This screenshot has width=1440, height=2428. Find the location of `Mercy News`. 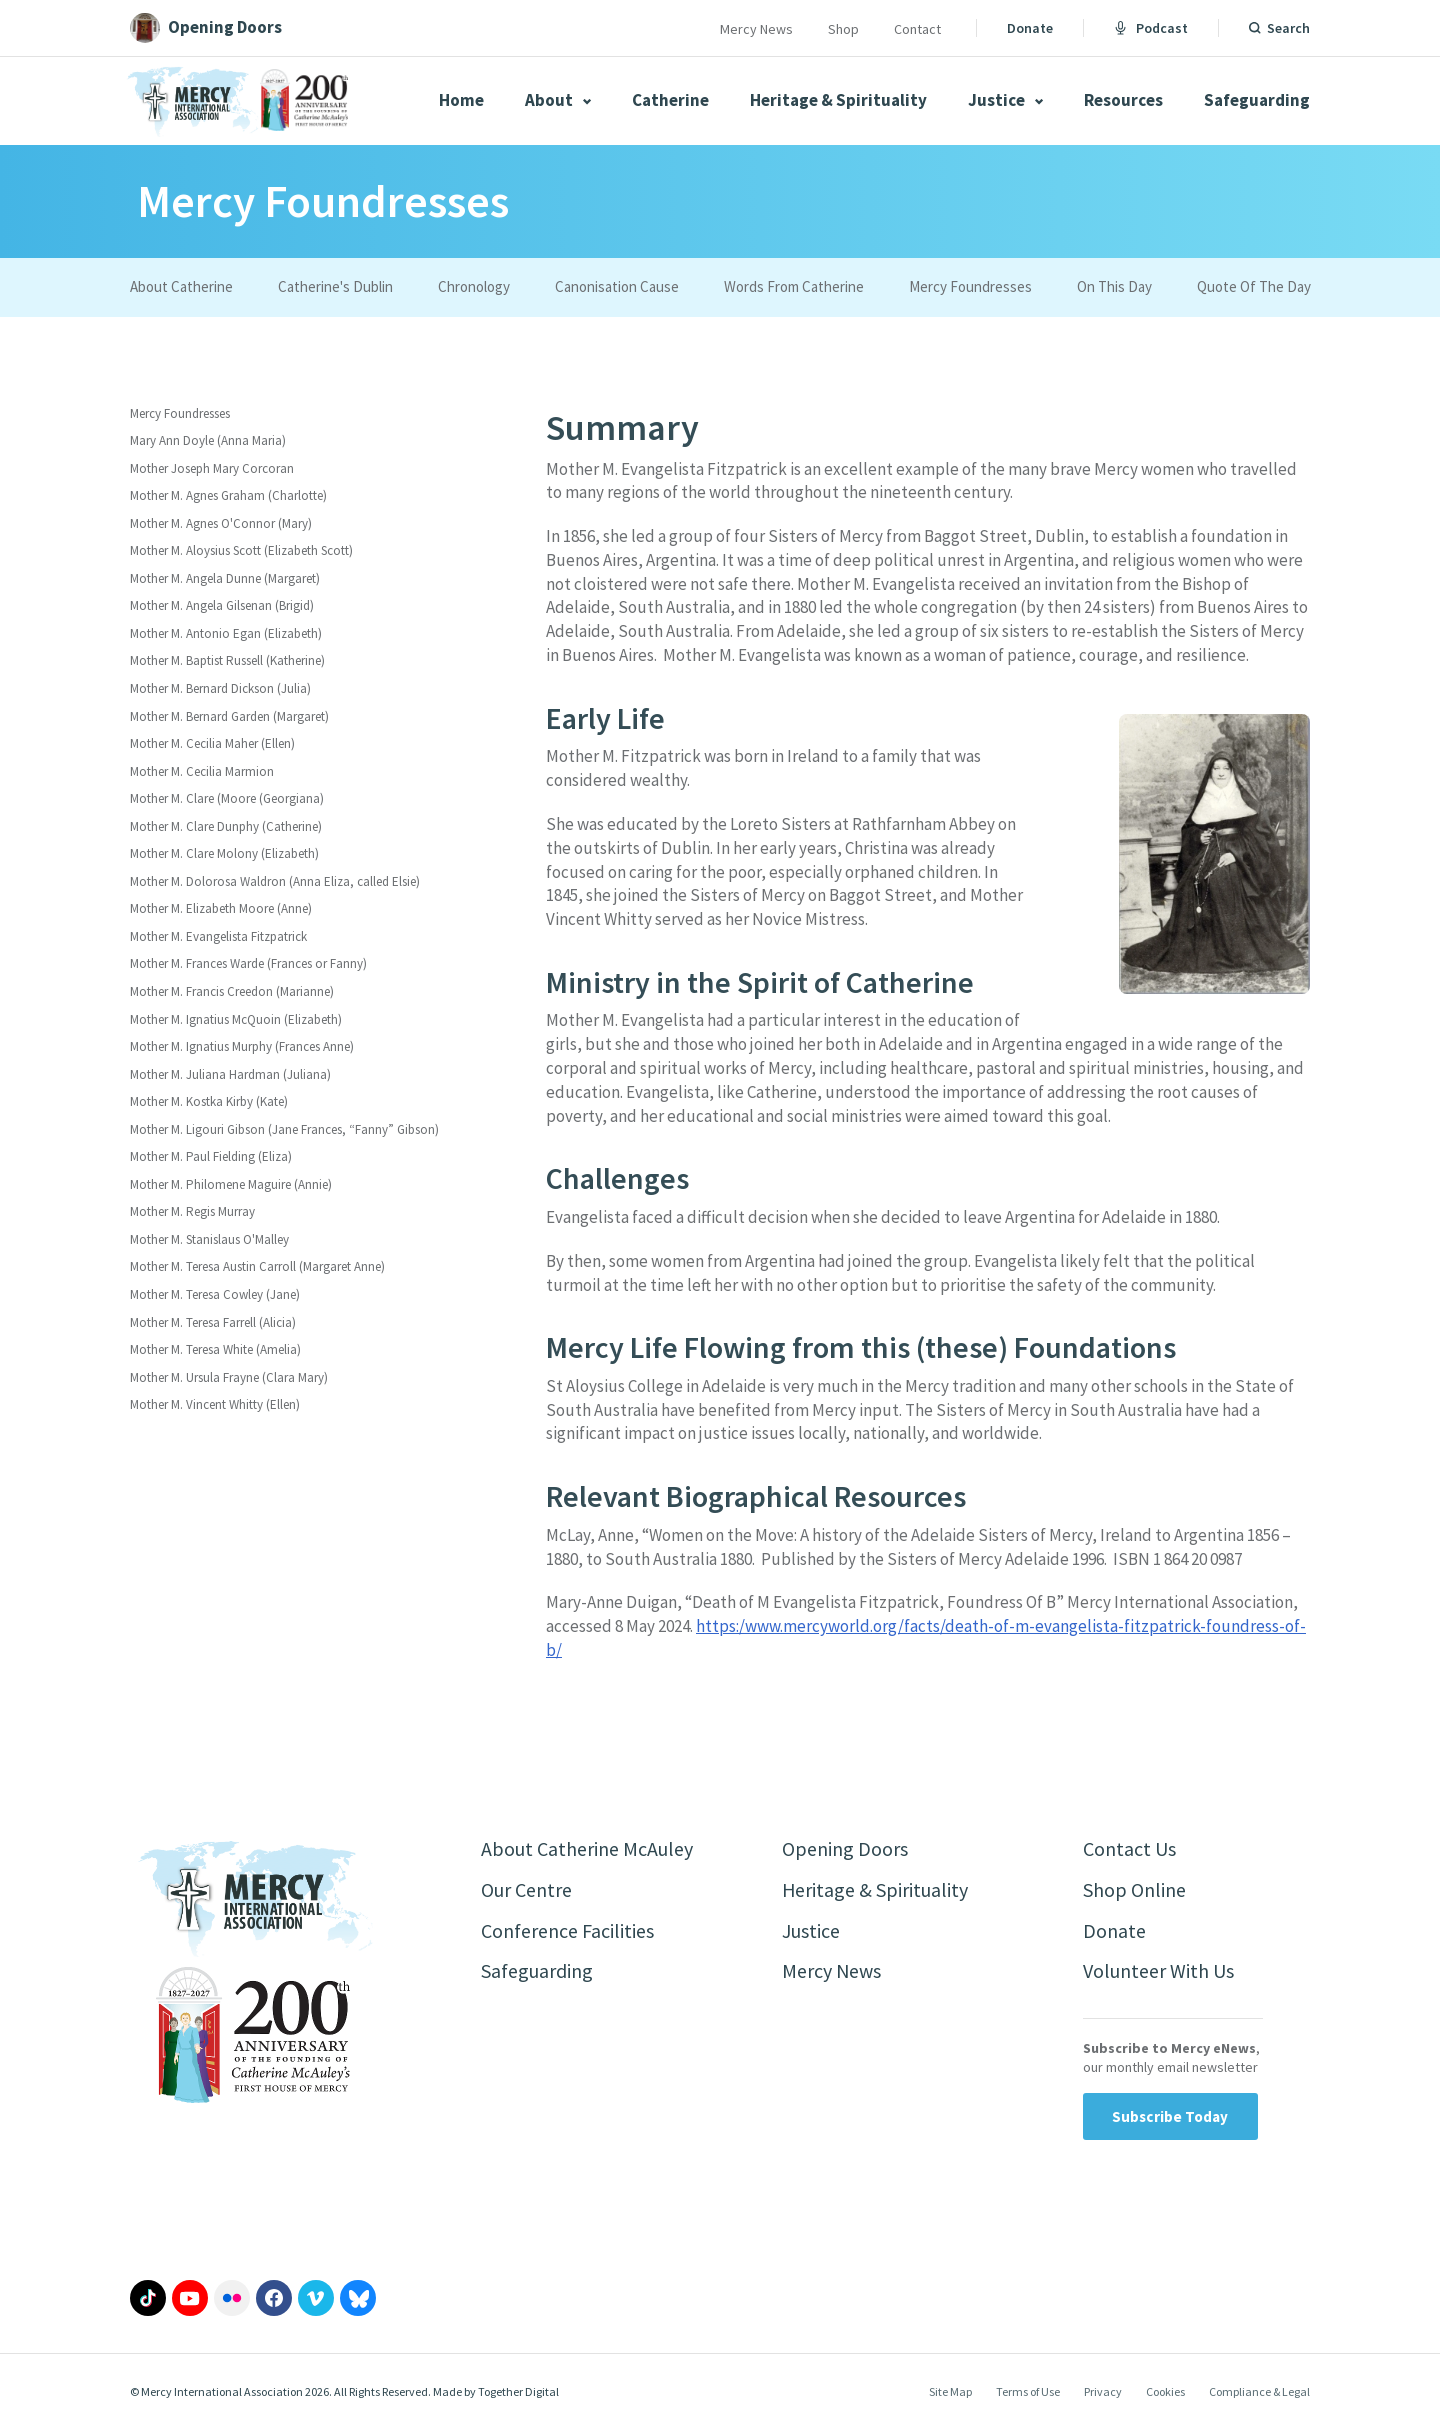

Mercy News is located at coordinates (756, 29).